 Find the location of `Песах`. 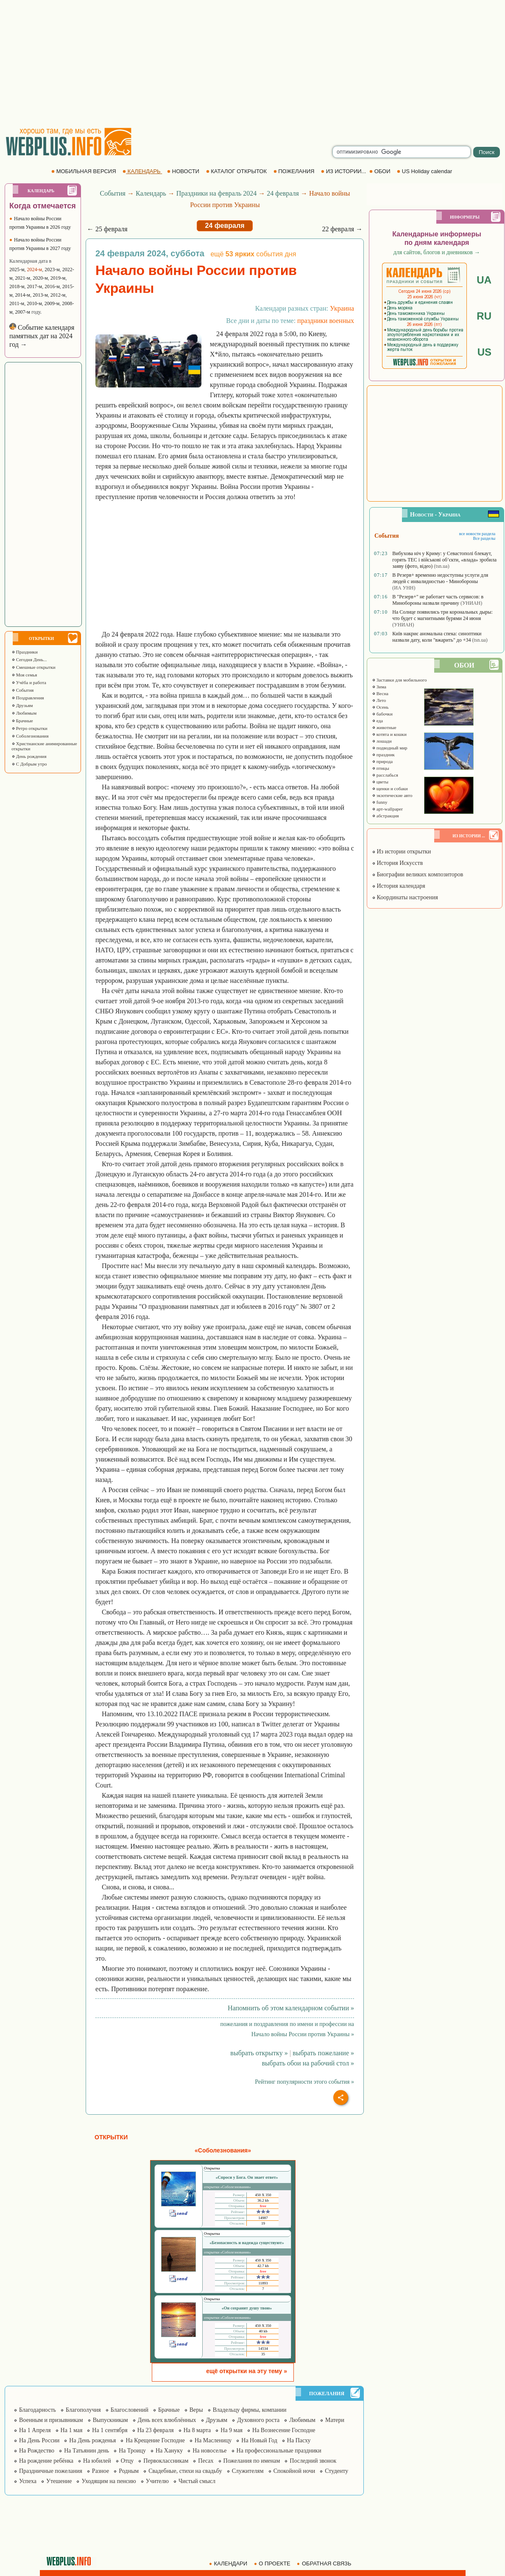

Песах is located at coordinates (205, 2461).